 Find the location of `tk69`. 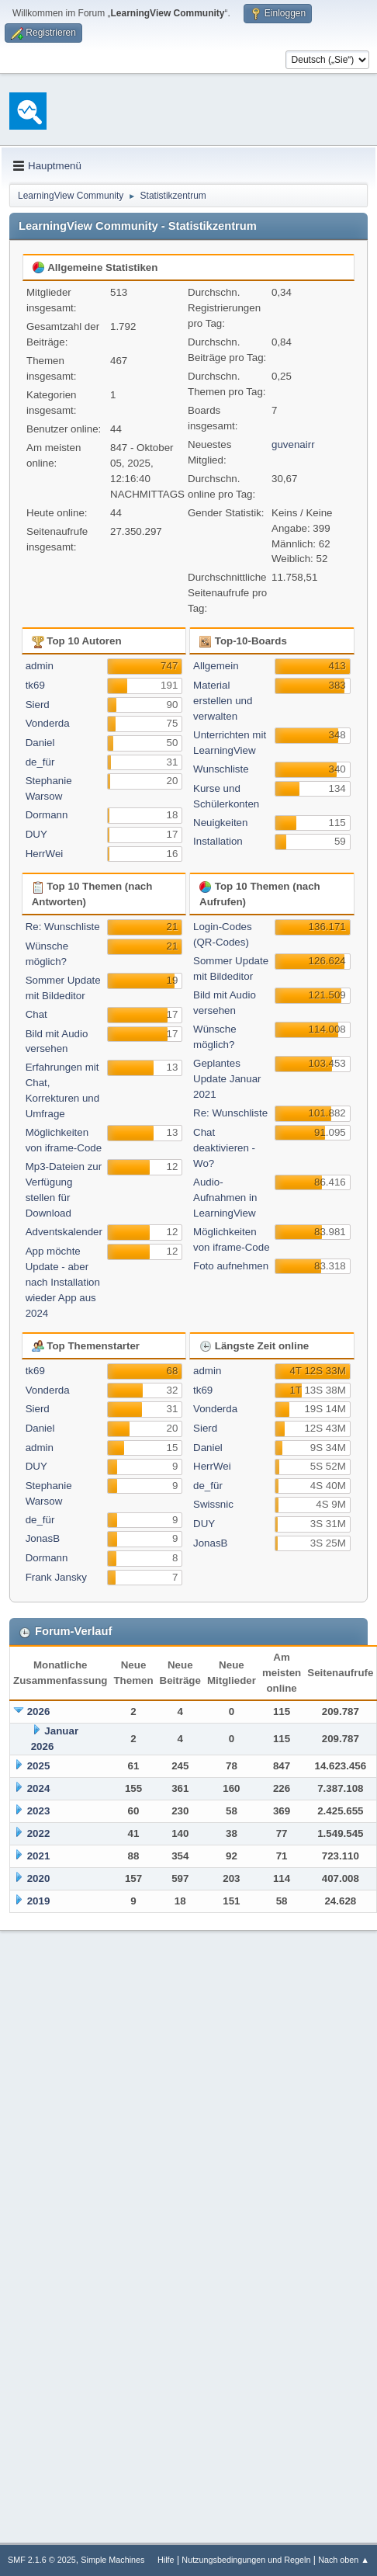

tk69 is located at coordinates (35, 685).